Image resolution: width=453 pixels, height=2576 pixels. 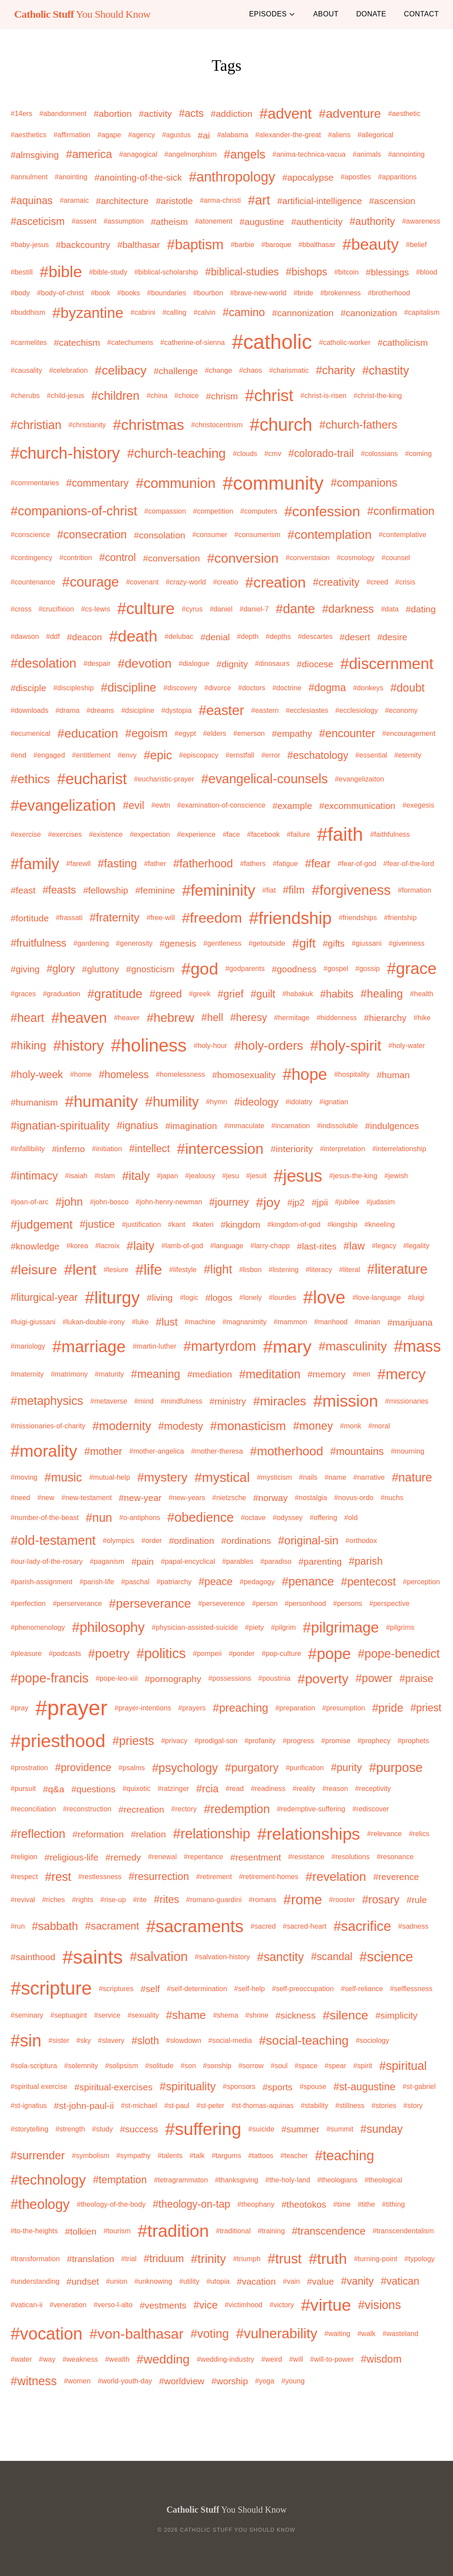 I want to click on #darkness, so click(x=348, y=609).